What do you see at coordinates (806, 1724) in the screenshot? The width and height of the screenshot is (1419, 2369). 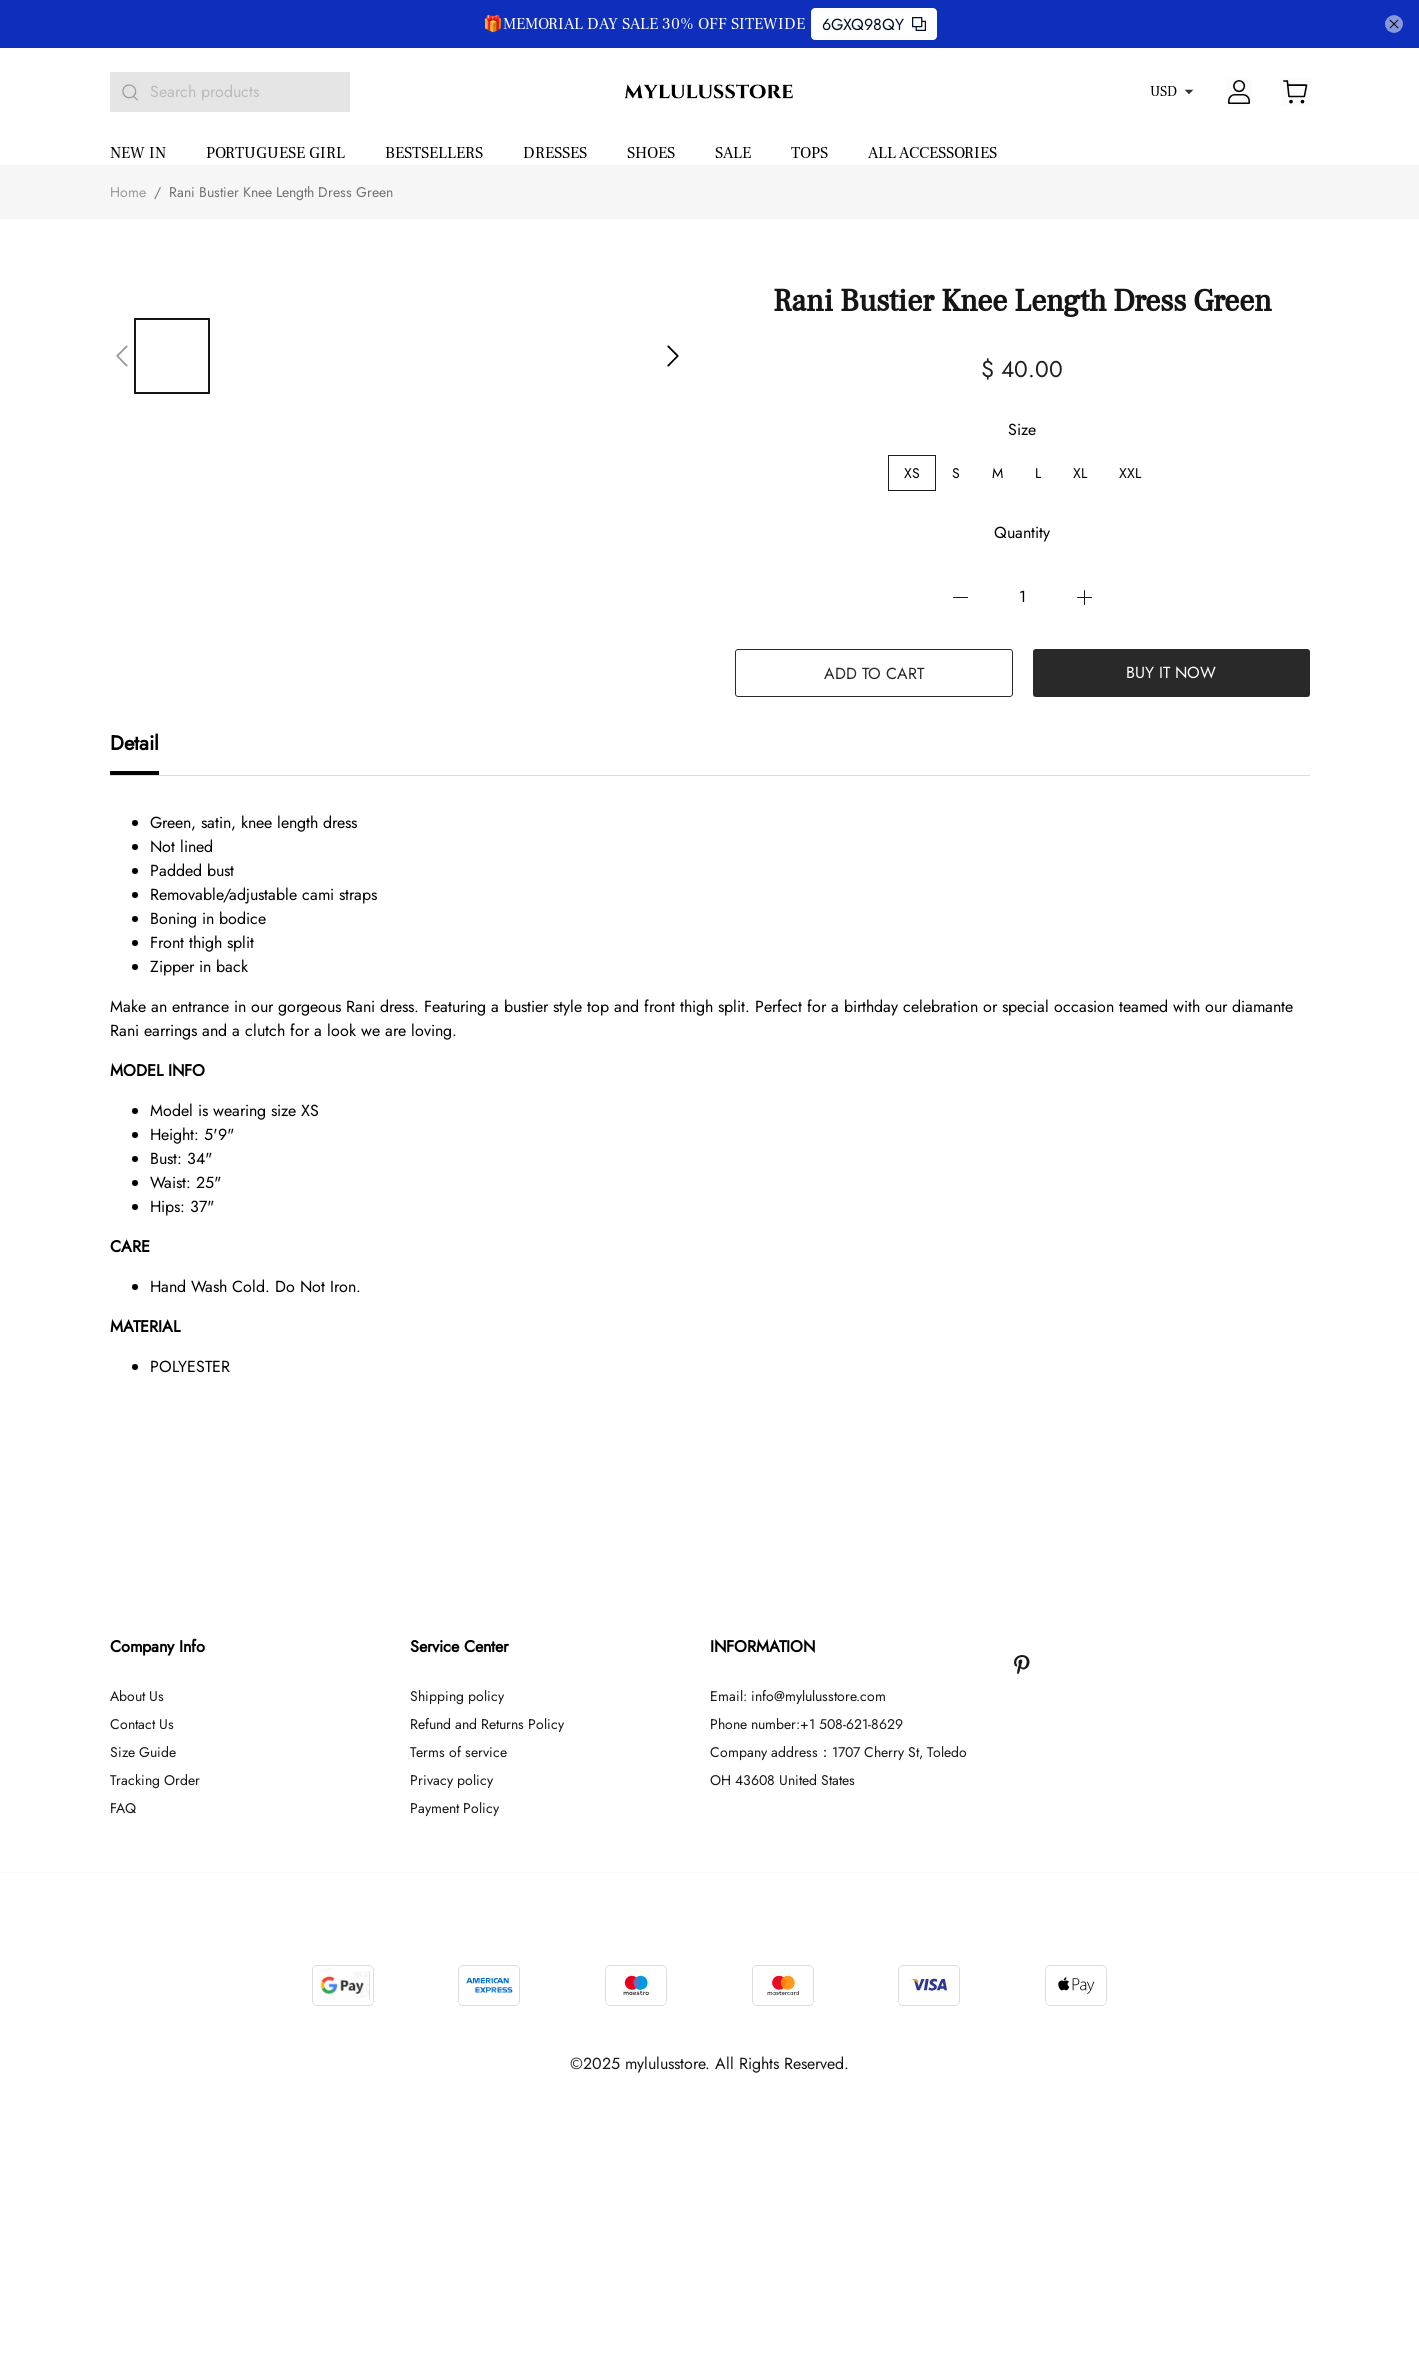 I see `Phone number:+1 508-621-8629` at bounding box center [806, 1724].